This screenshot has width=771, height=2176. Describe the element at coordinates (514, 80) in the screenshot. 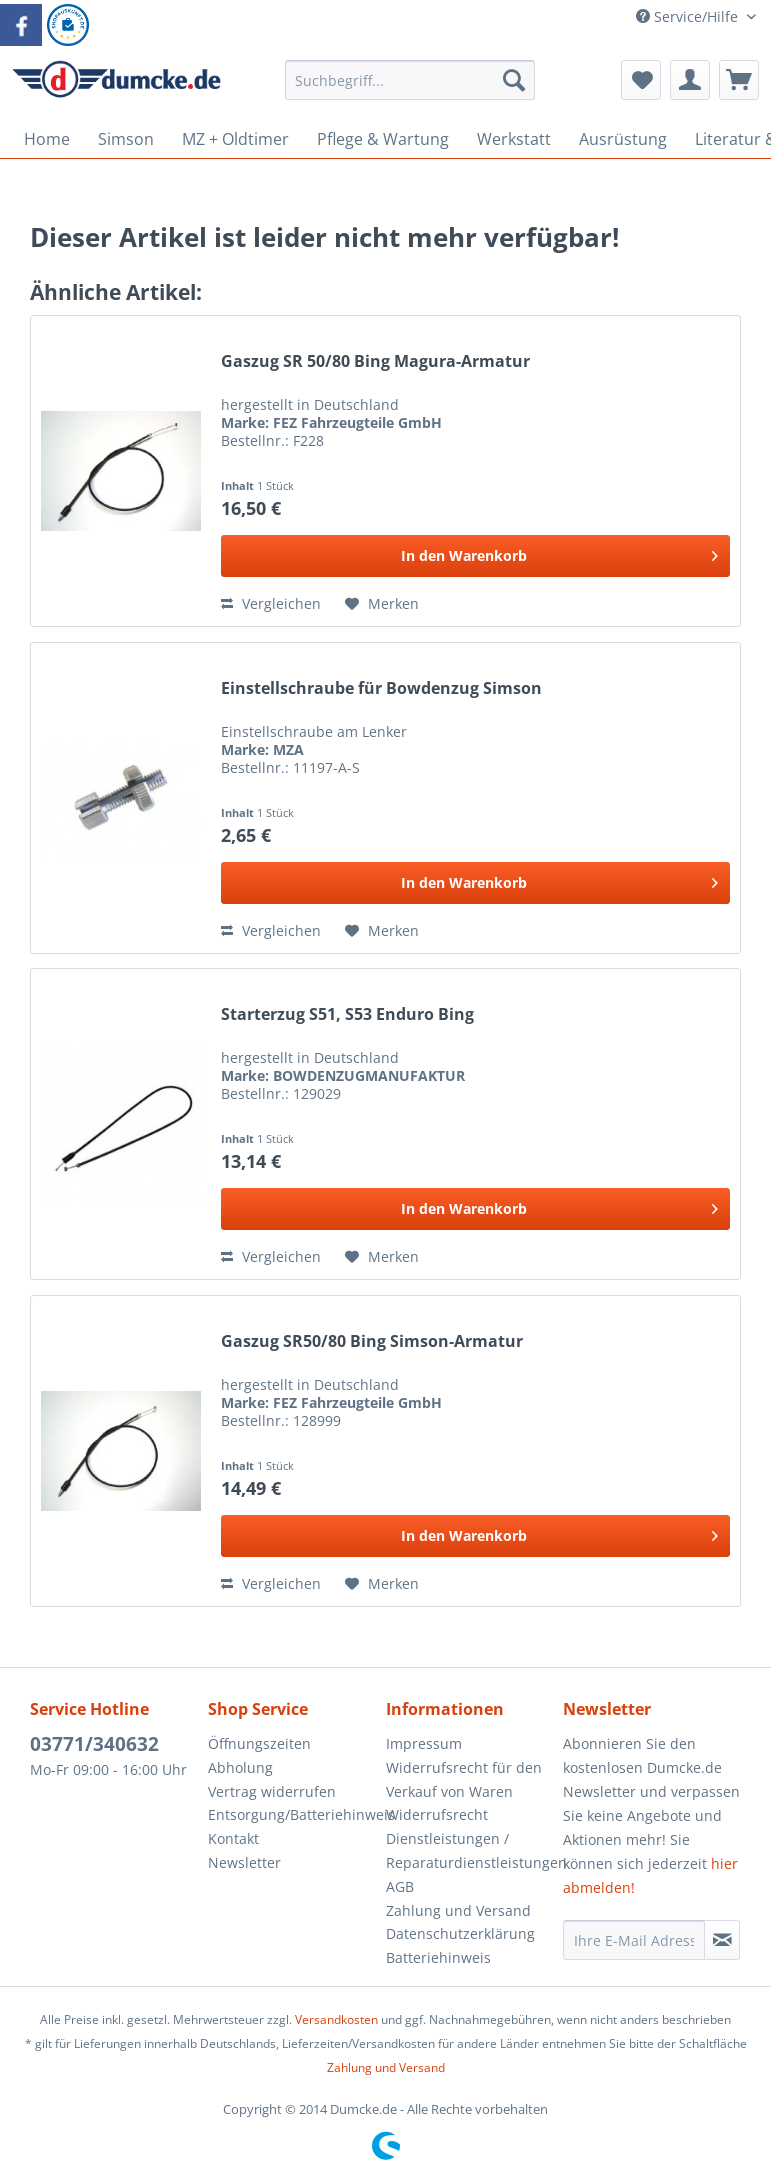

I see `[Suchen]` at that location.